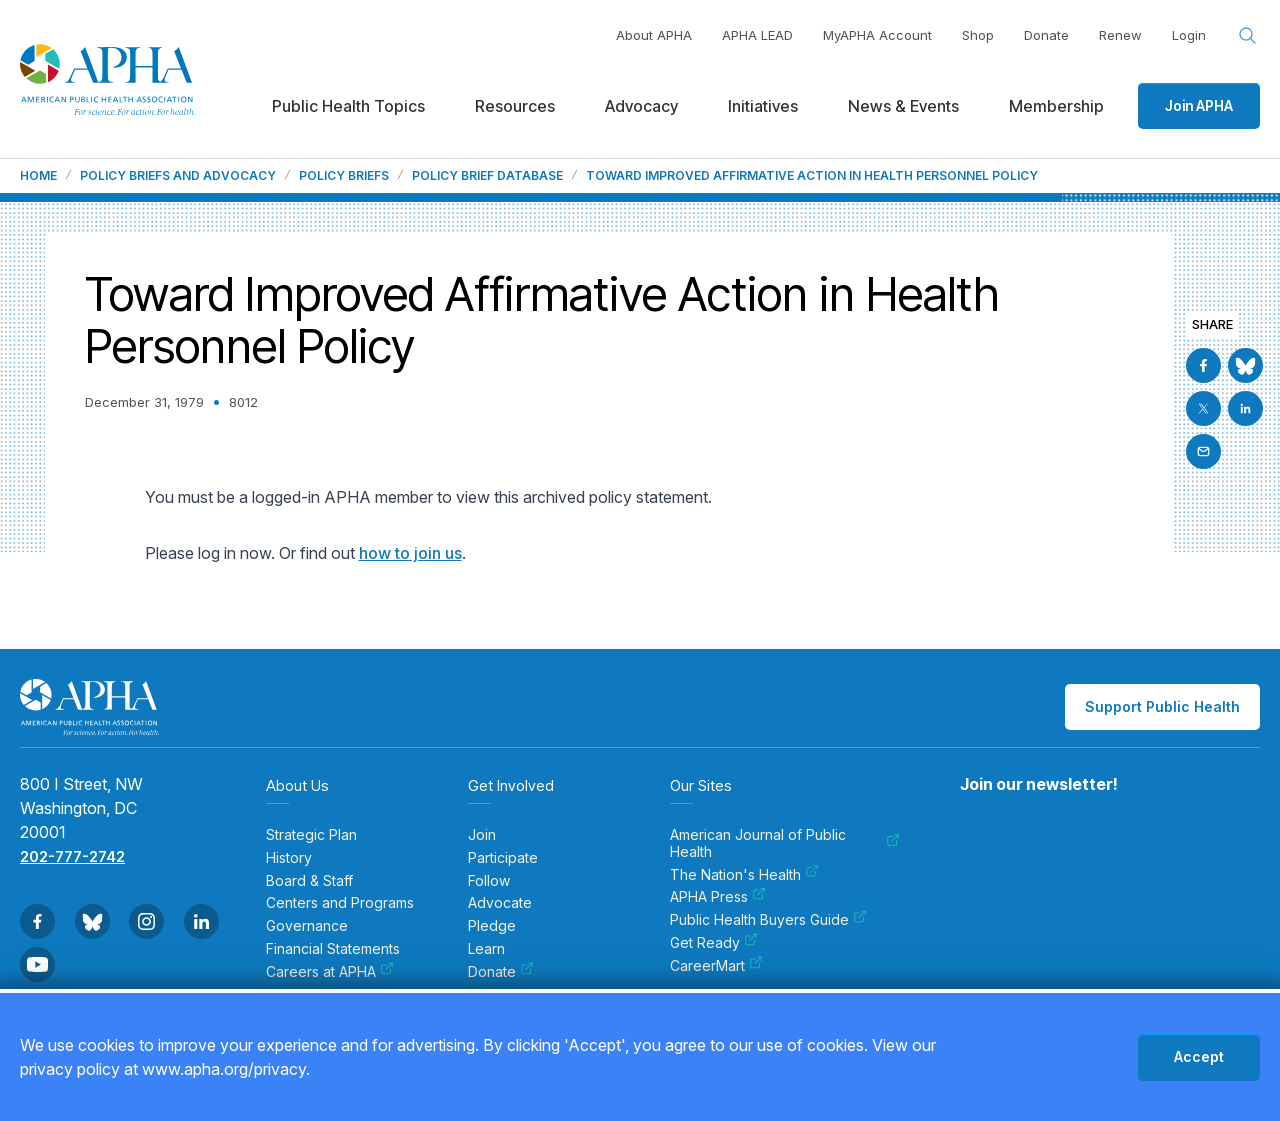 Image resolution: width=1280 pixels, height=1121 pixels. I want to click on Initiatives [menuitem], so click(763, 106).